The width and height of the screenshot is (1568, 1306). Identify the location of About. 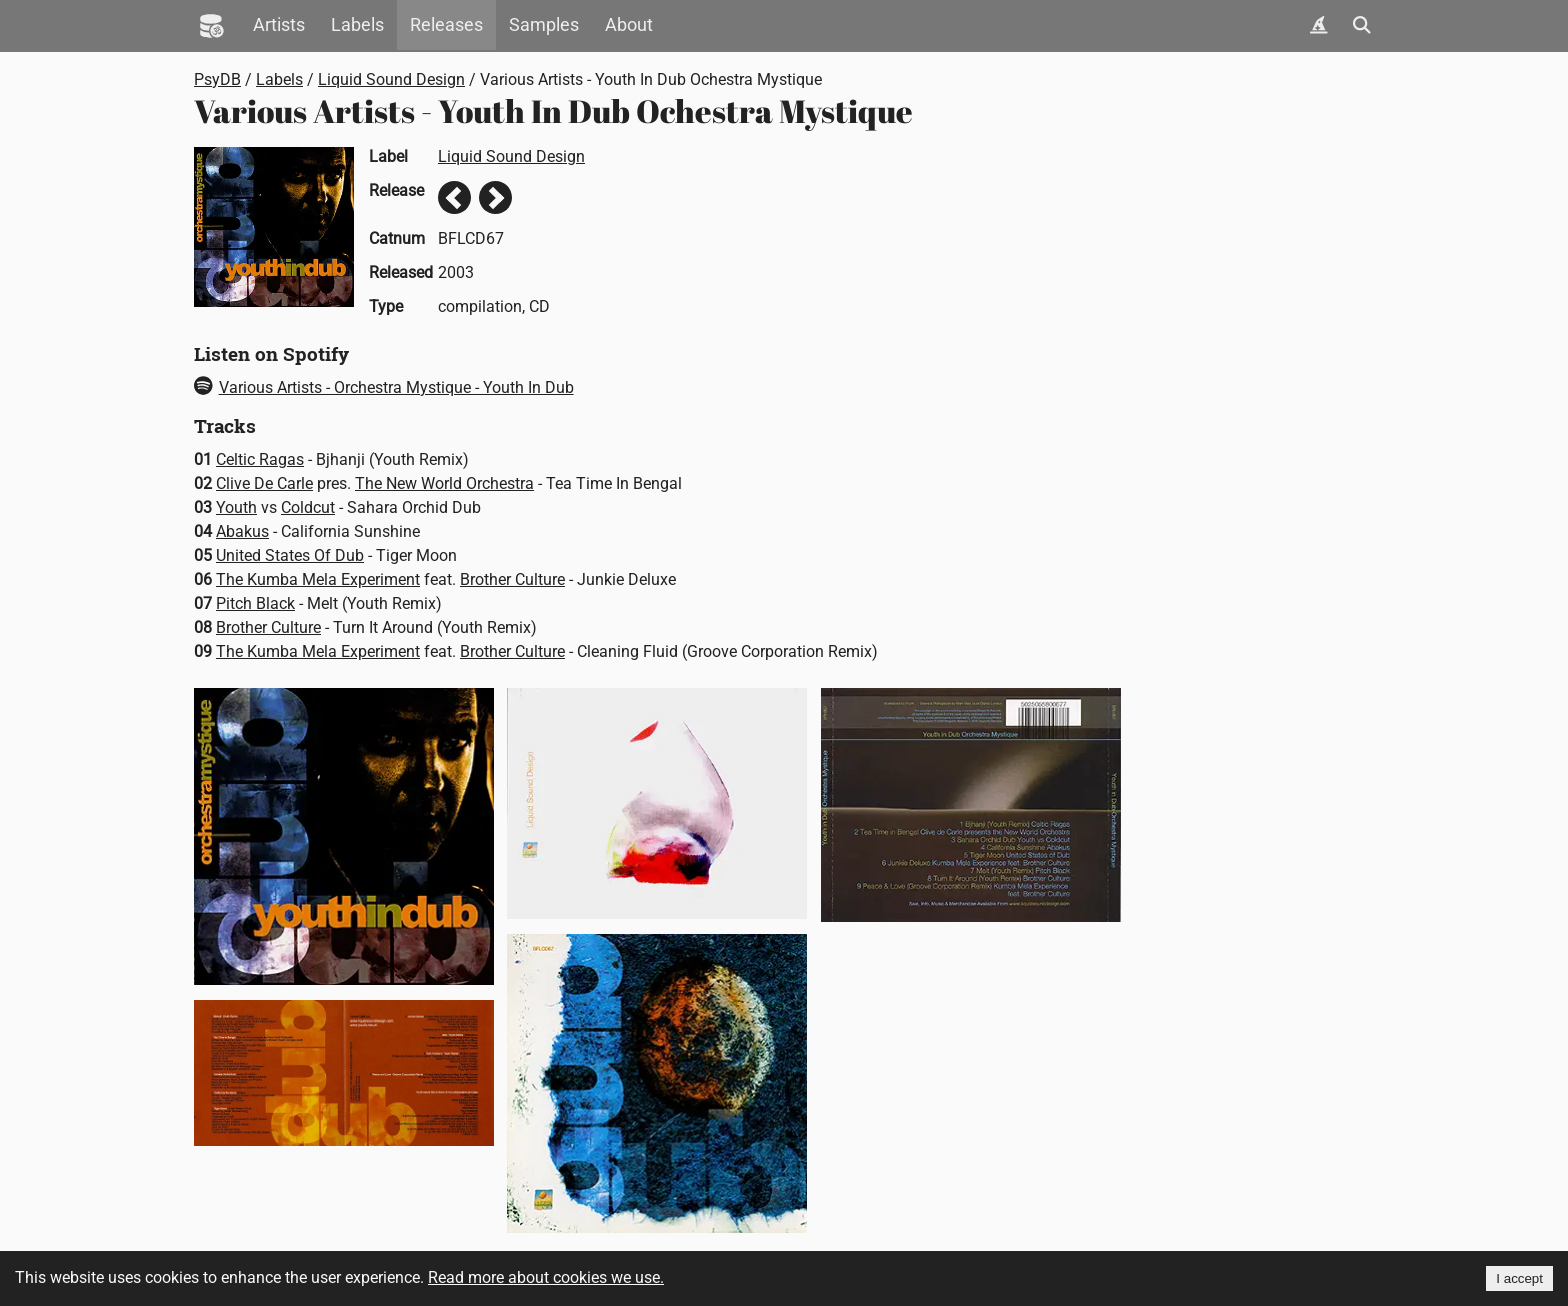
(629, 25).